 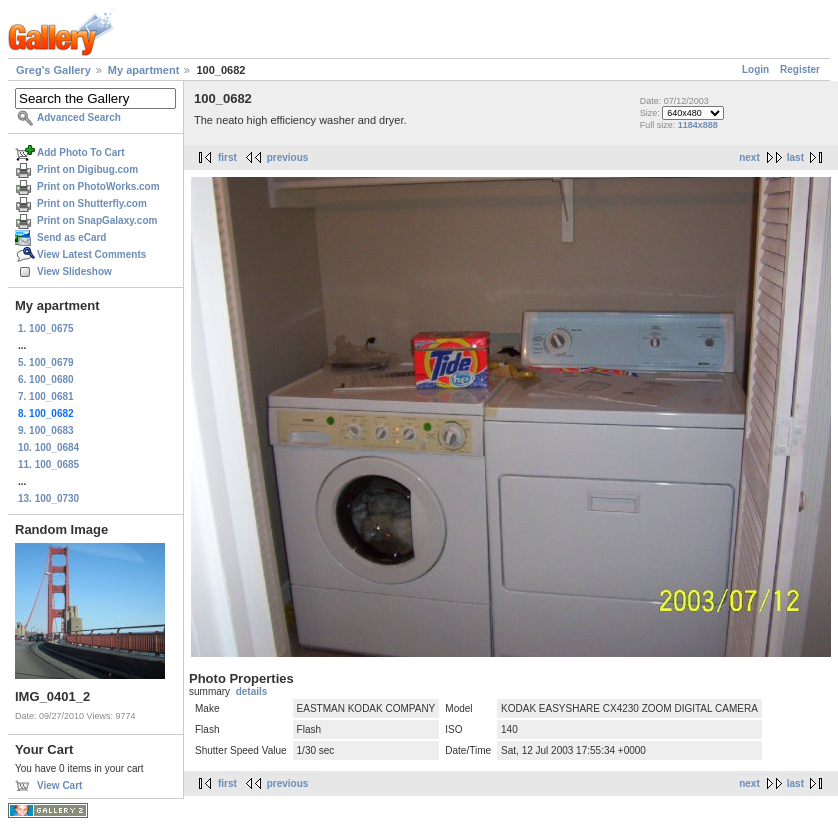 I want to click on 5. 100_0679, so click(x=46, y=362).